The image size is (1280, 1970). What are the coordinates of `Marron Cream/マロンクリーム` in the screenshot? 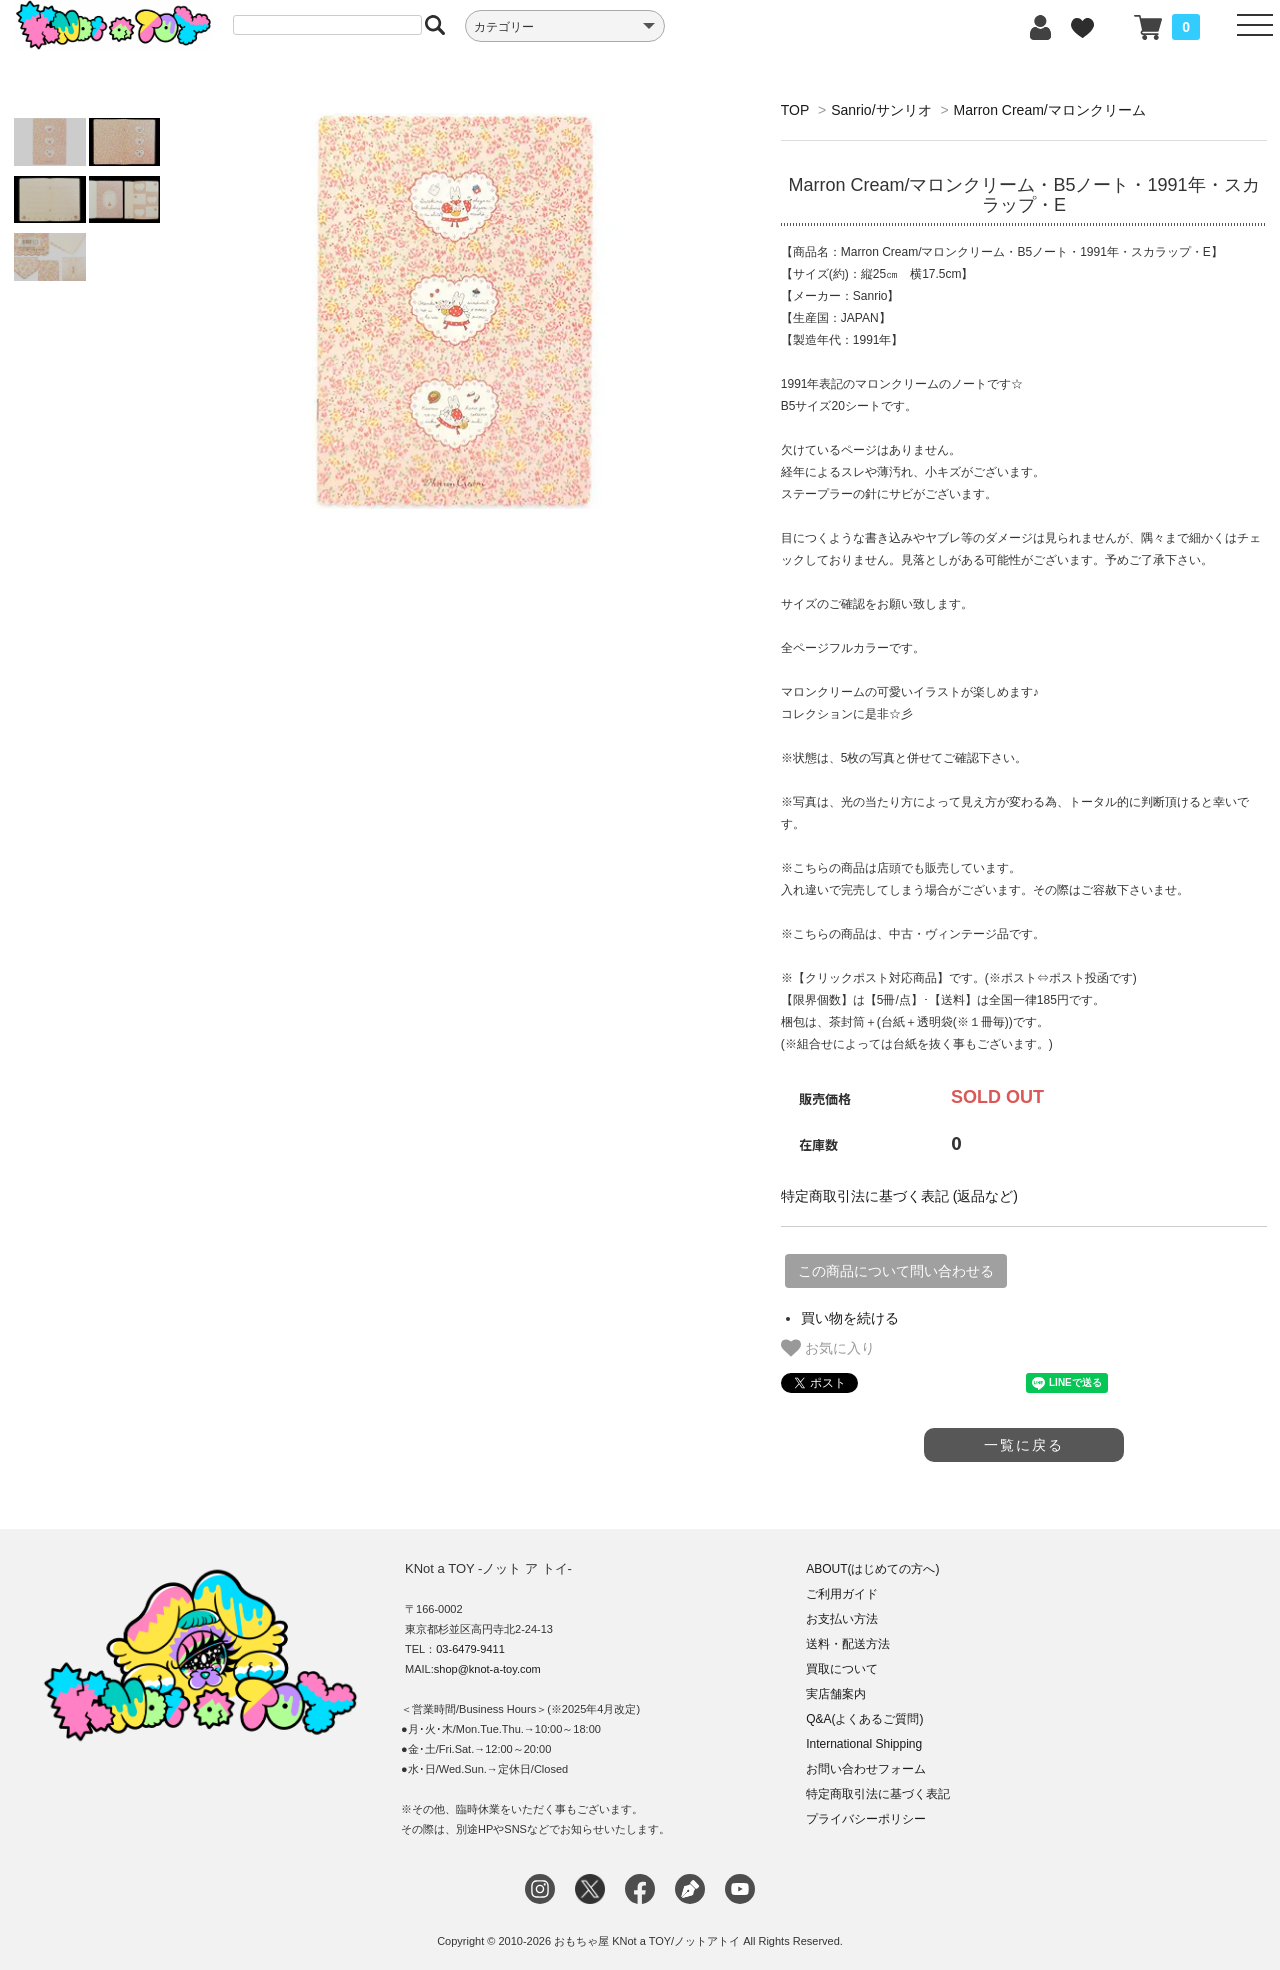 It's located at (1050, 110).